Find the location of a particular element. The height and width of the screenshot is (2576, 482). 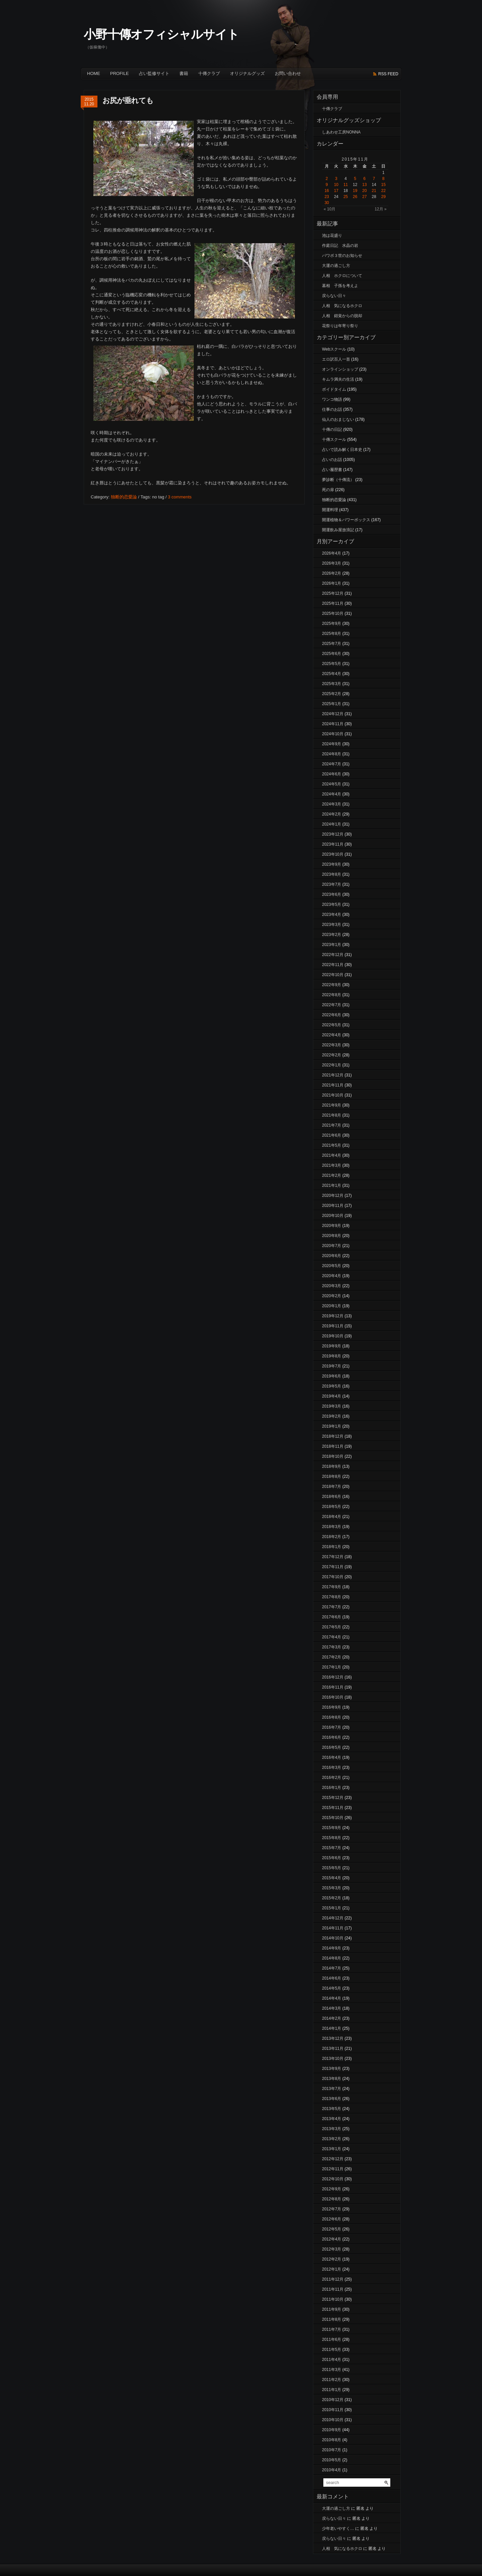

2023年1月 is located at coordinates (331, 944).